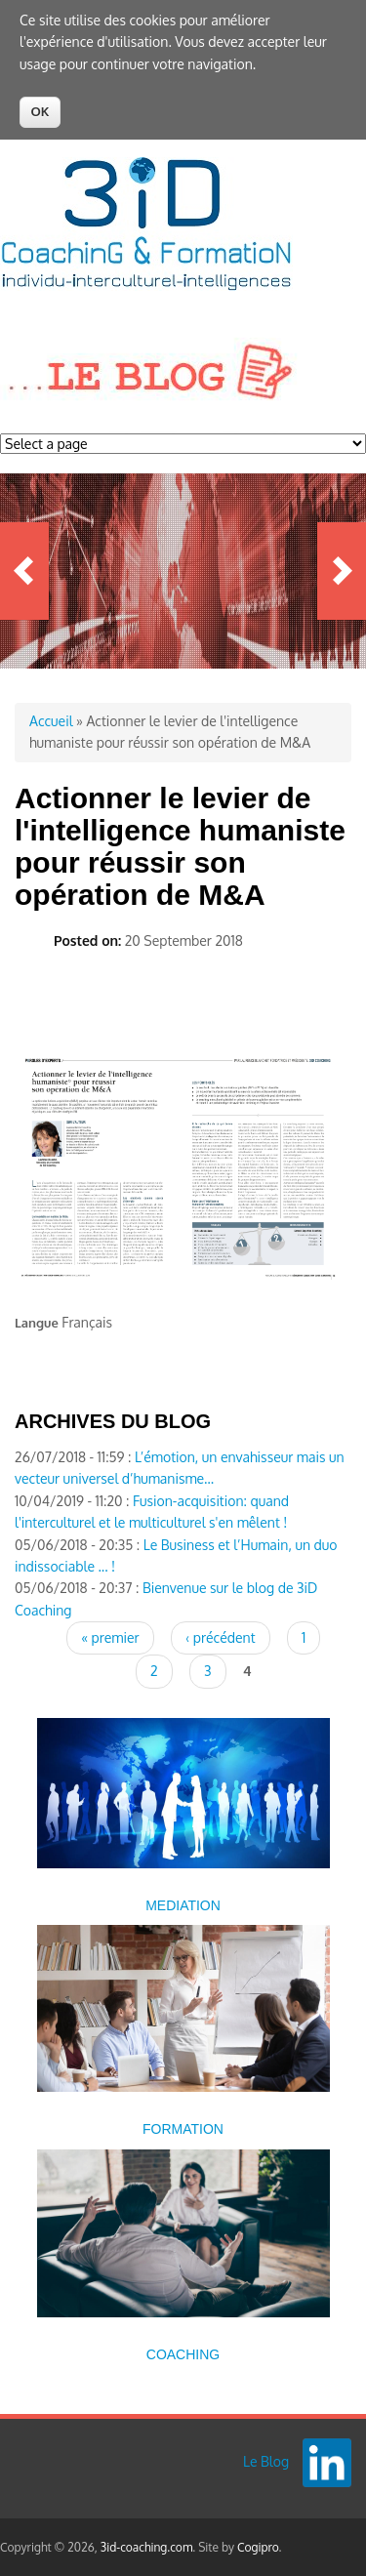  What do you see at coordinates (147, 2547) in the screenshot?
I see `3id-coaching.com` at bounding box center [147, 2547].